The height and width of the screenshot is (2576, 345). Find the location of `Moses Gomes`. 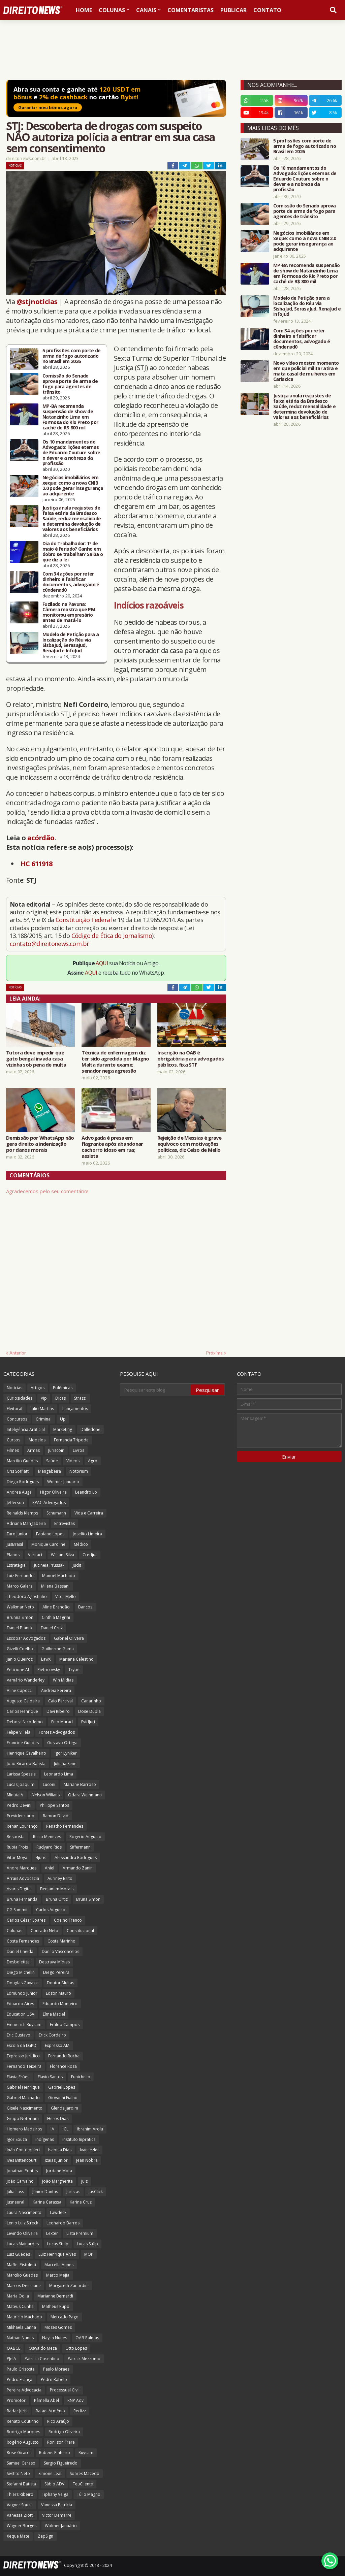

Moses Gomes is located at coordinates (58, 2327).